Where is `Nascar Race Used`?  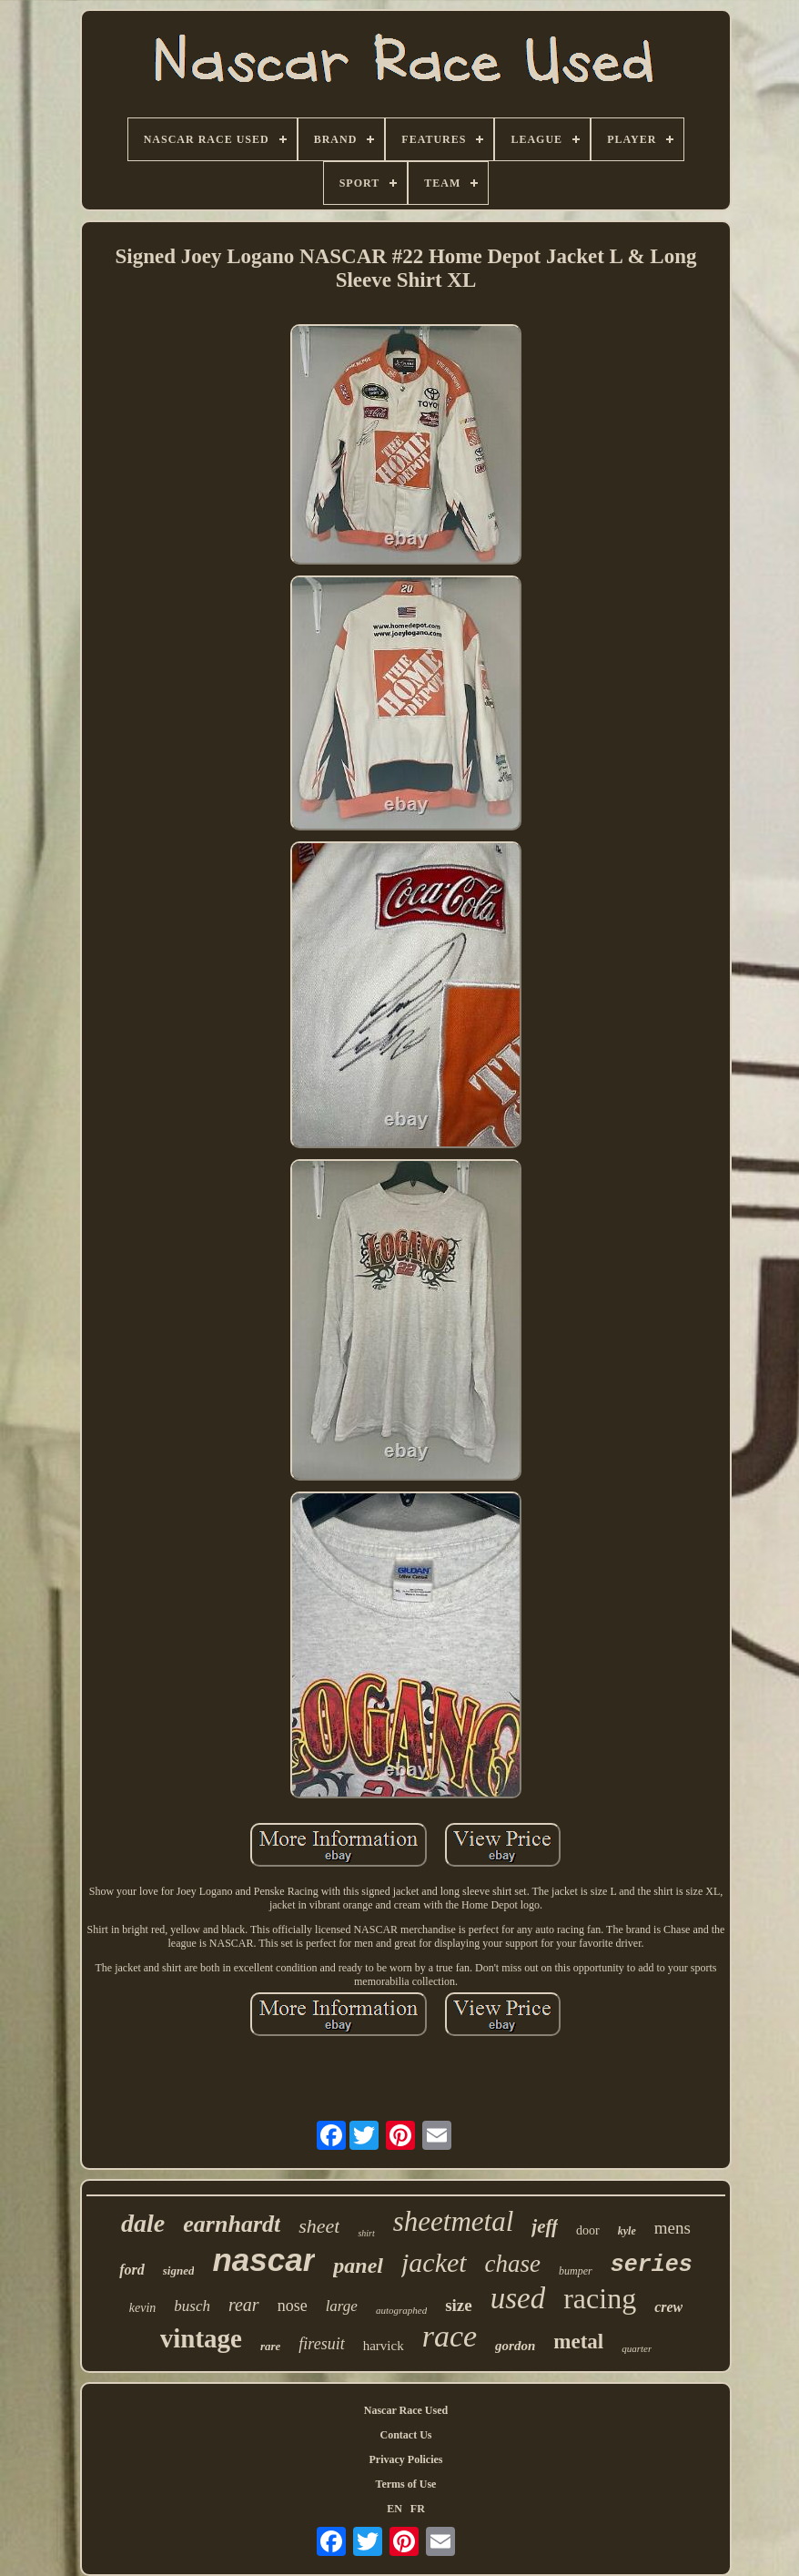 Nascar Race Used is located at coordinates (406, 2410).